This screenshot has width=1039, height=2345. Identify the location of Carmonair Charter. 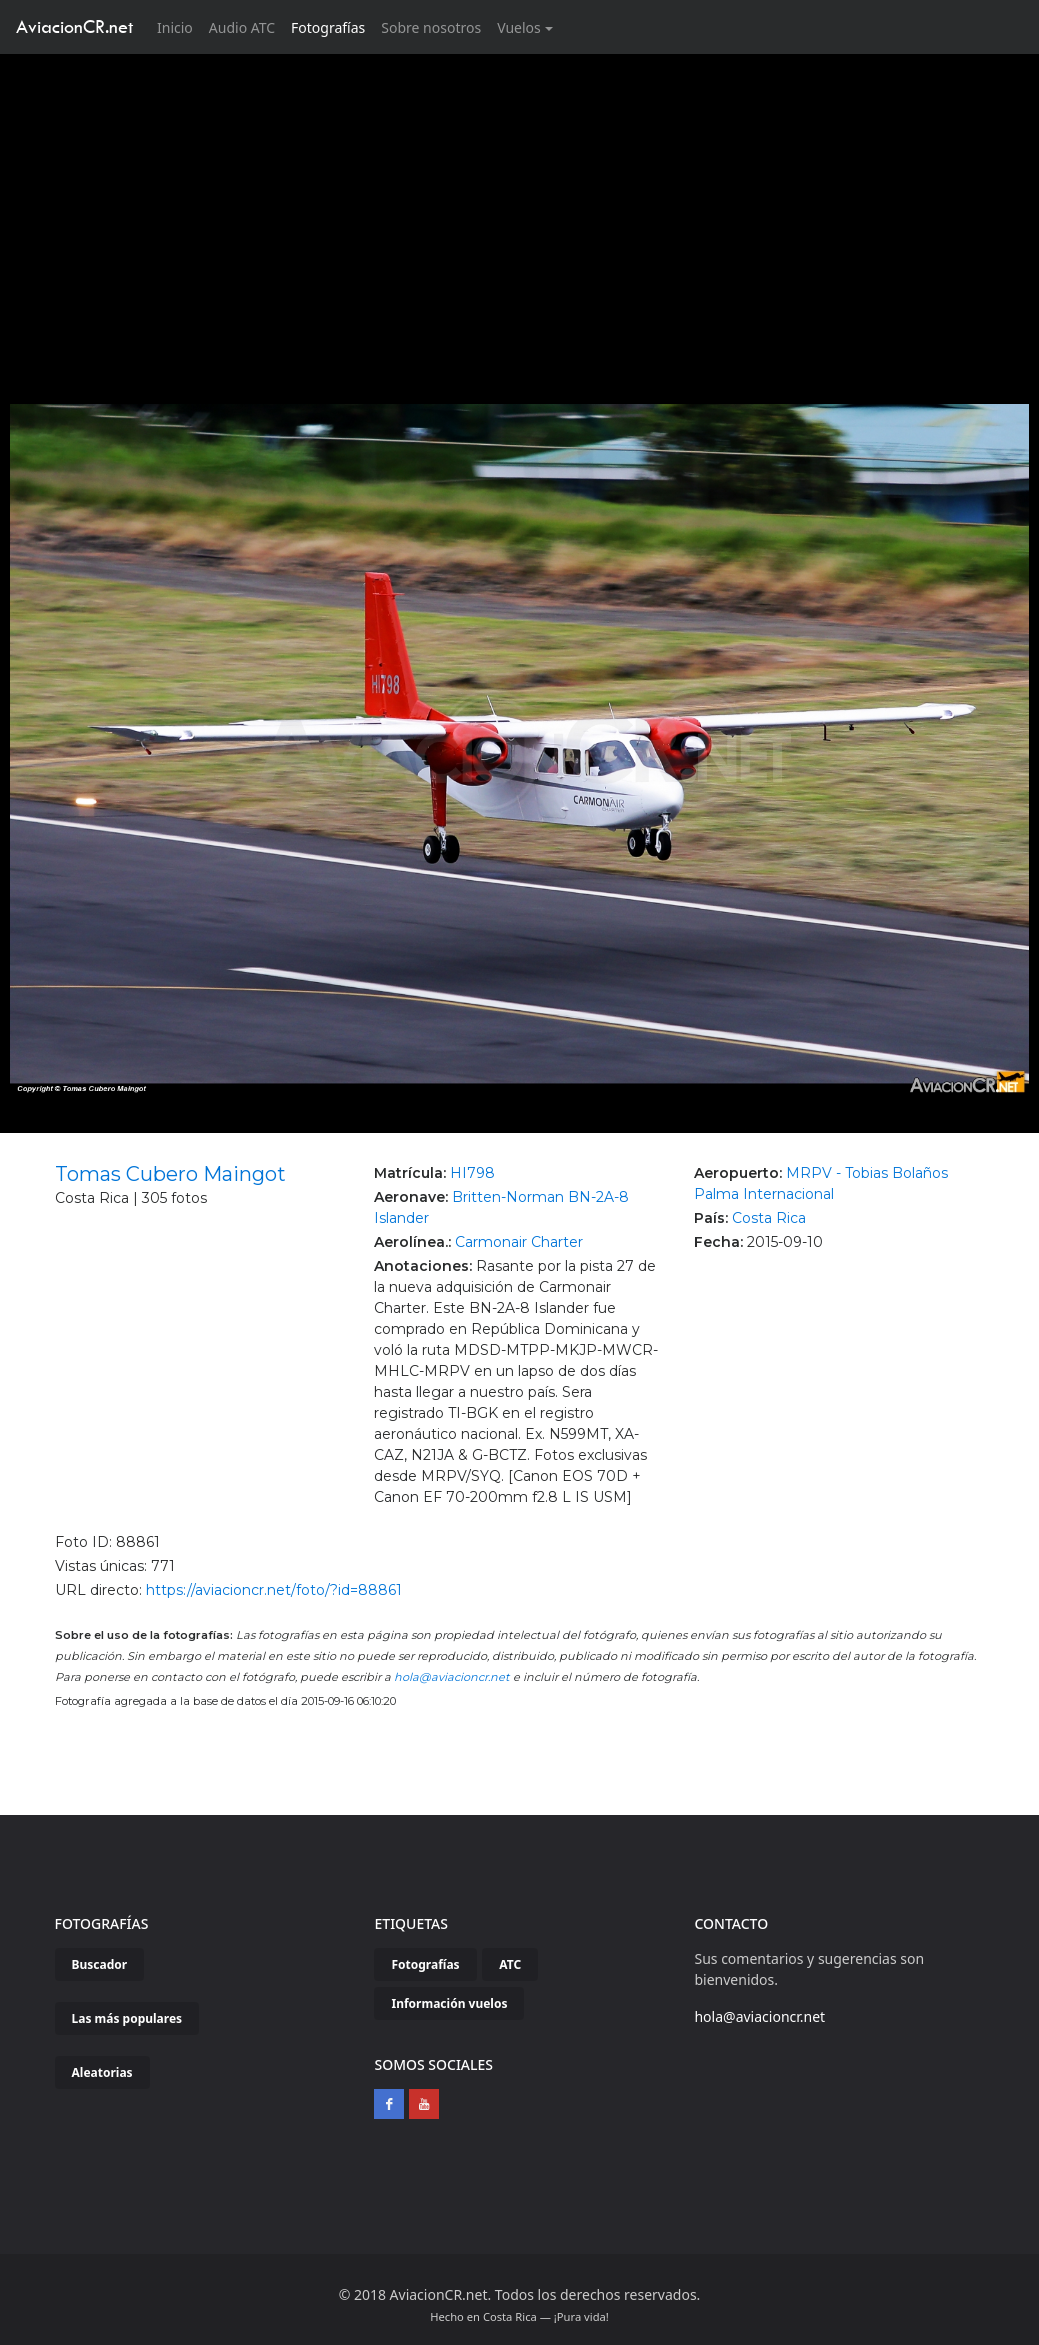
(519, 1242).